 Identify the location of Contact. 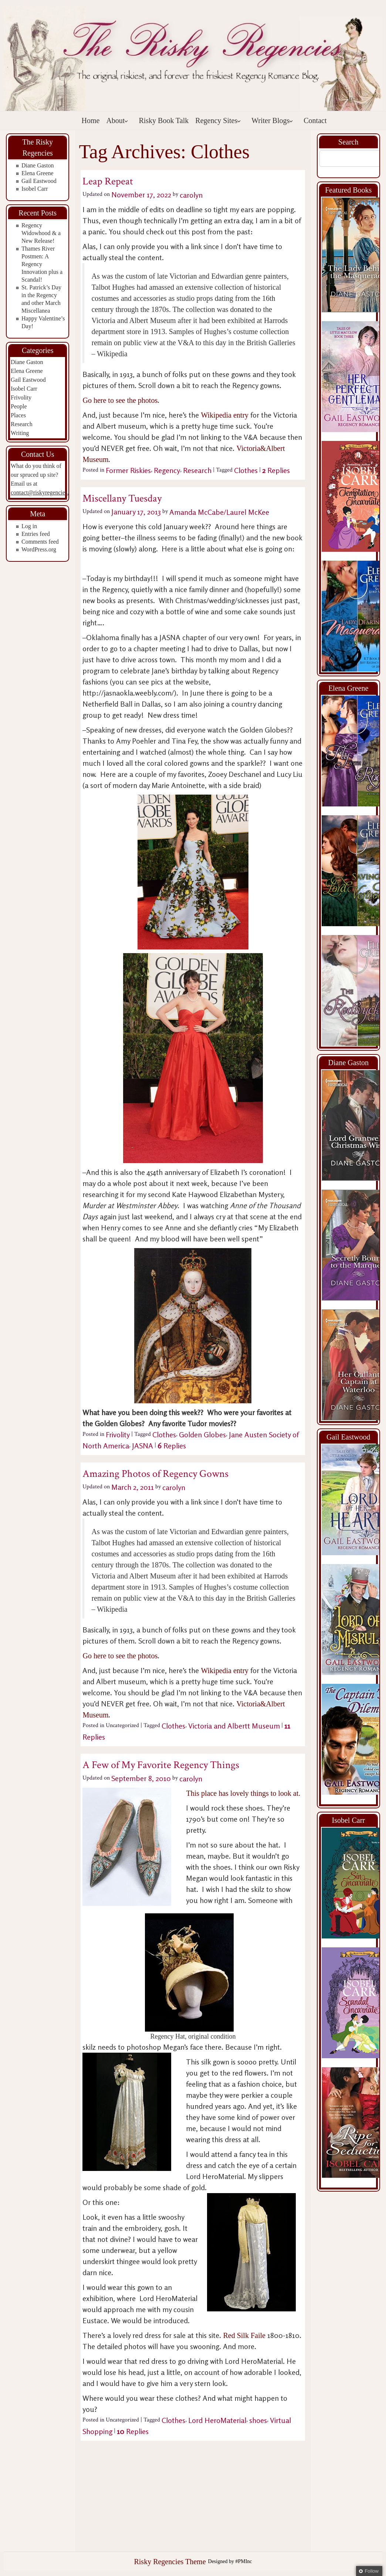
(315, 120).